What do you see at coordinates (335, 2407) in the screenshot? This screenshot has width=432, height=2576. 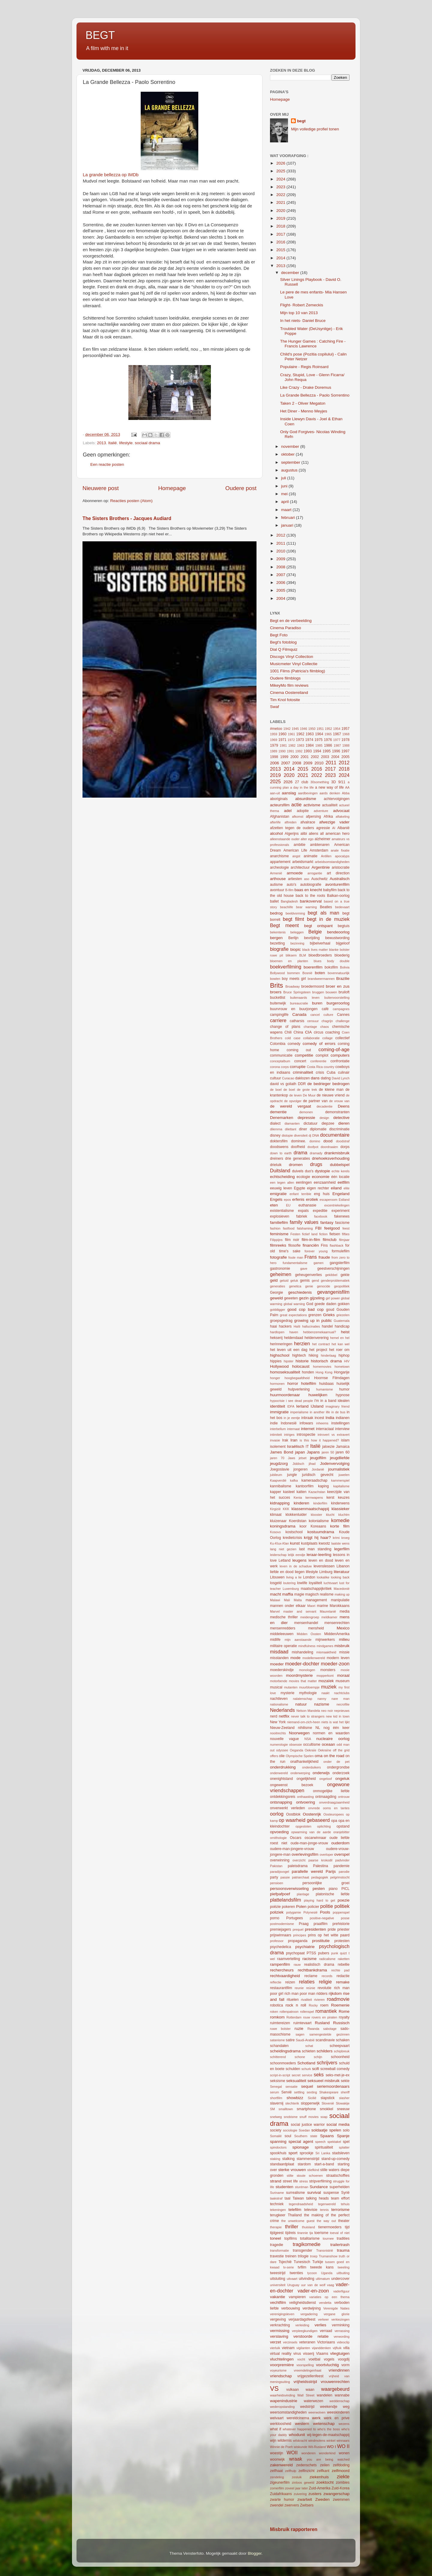 I see `weekendje weg` at bounding box center [335, 2407].